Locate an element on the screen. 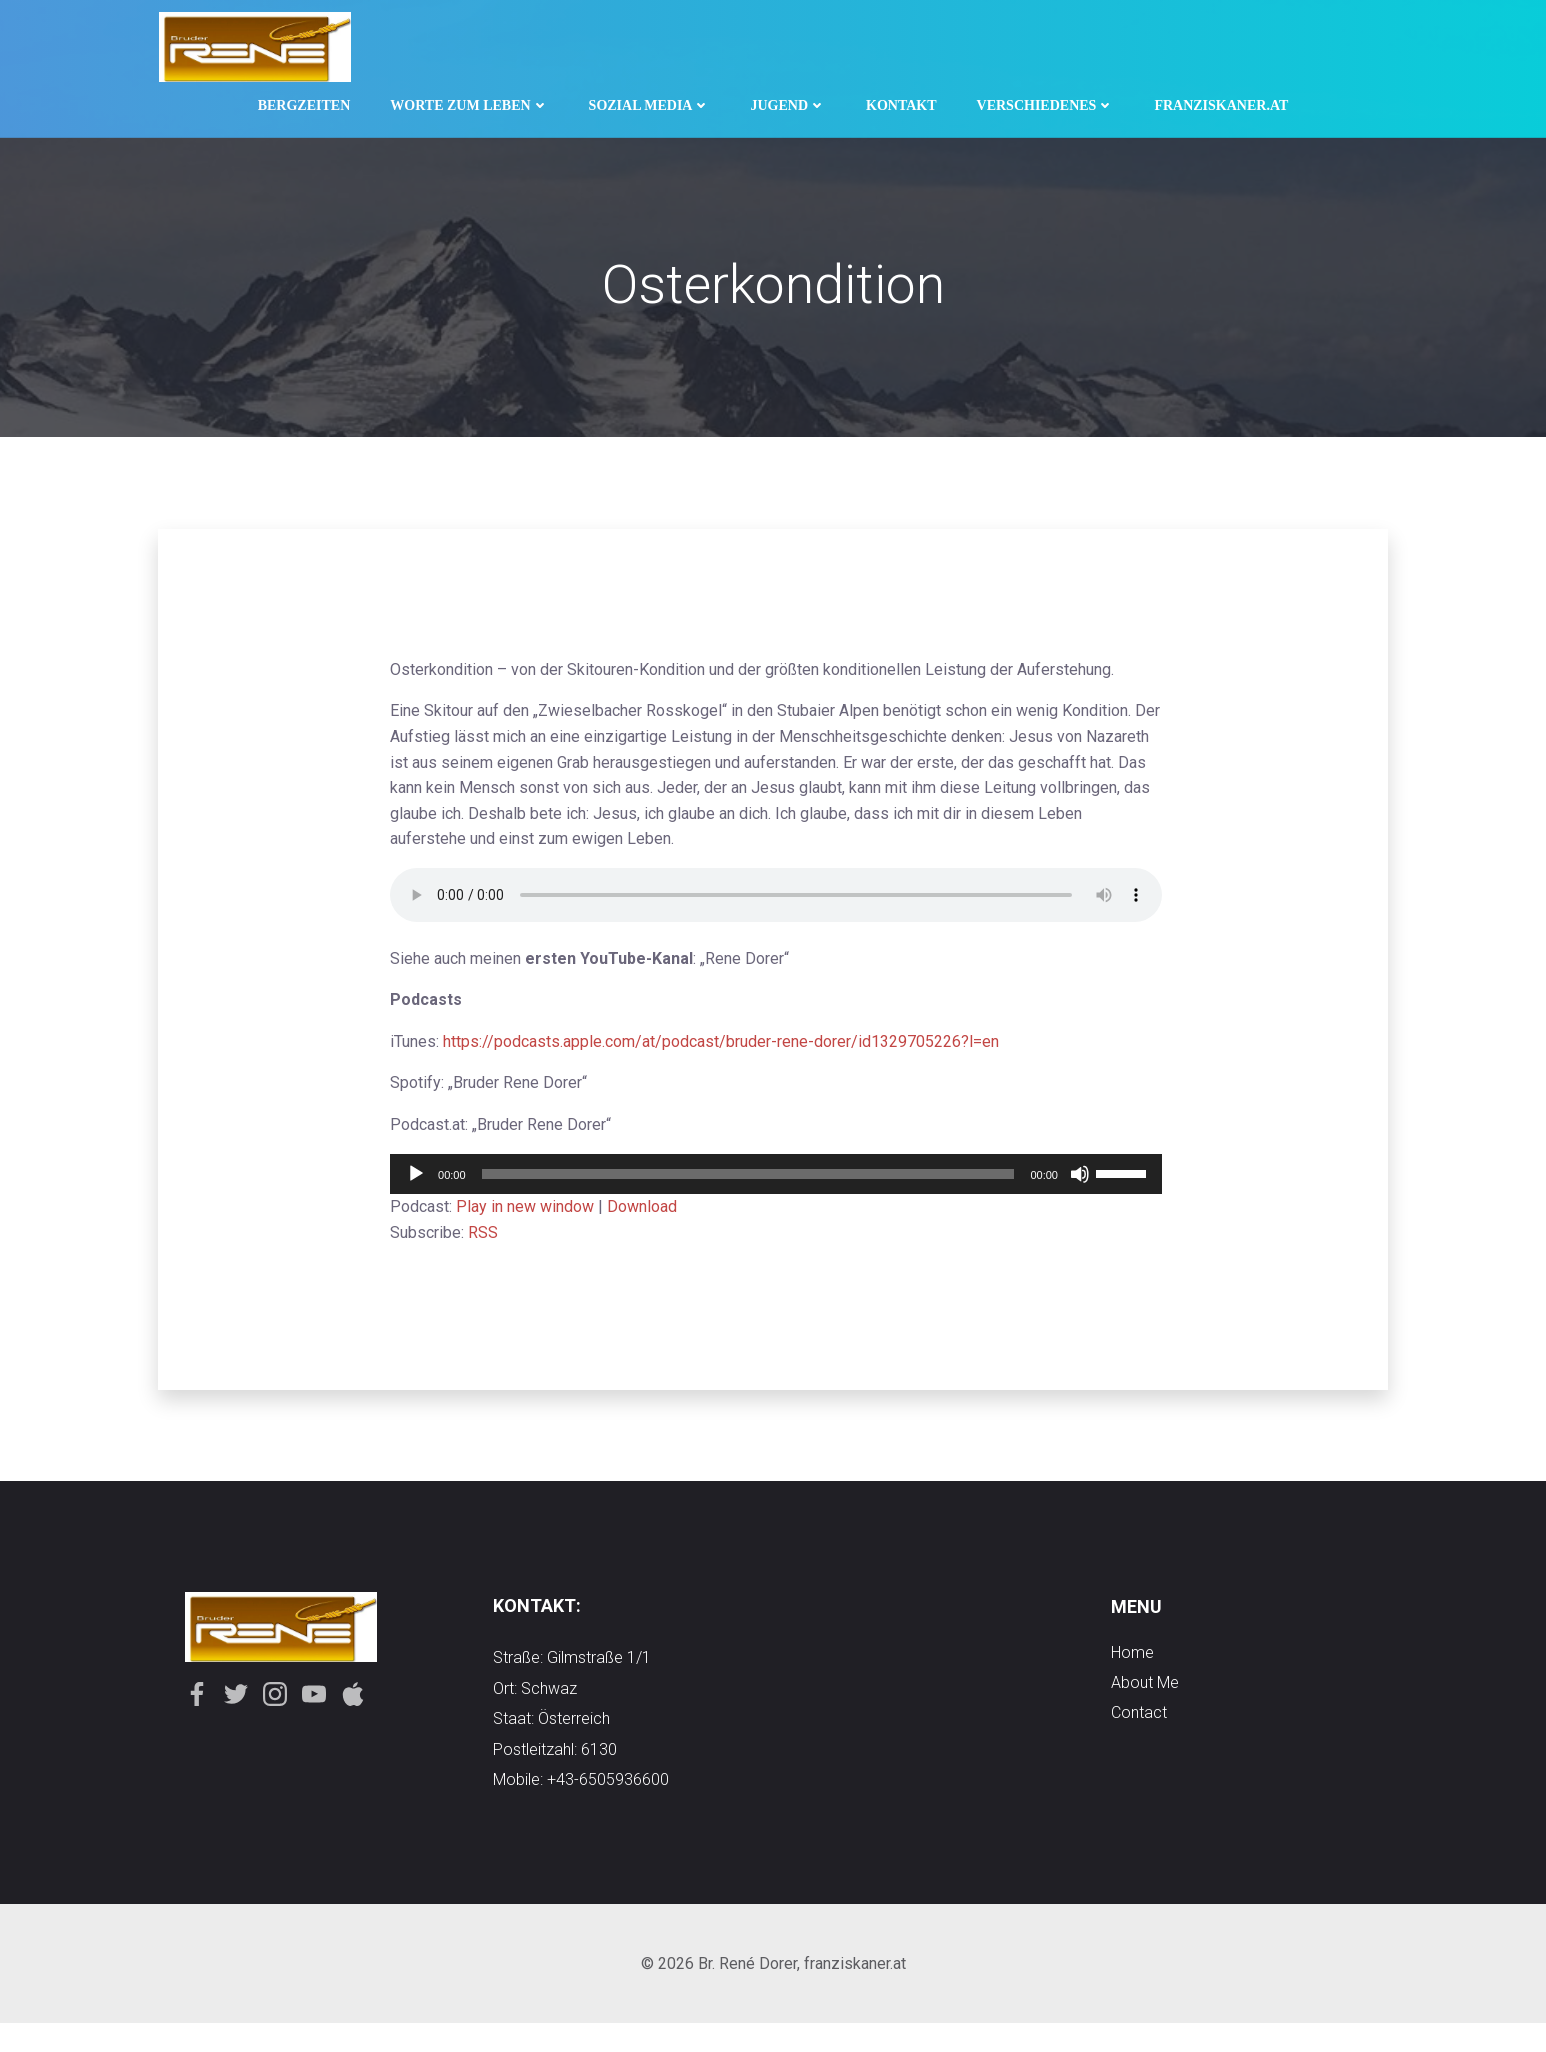 The height and width of the screenshot is (2052, 1546). https://podcasts.apple.com/at/podcast/bruder-rene-dorer/id1329705226?l=en is located at coordinates (731, 1049).